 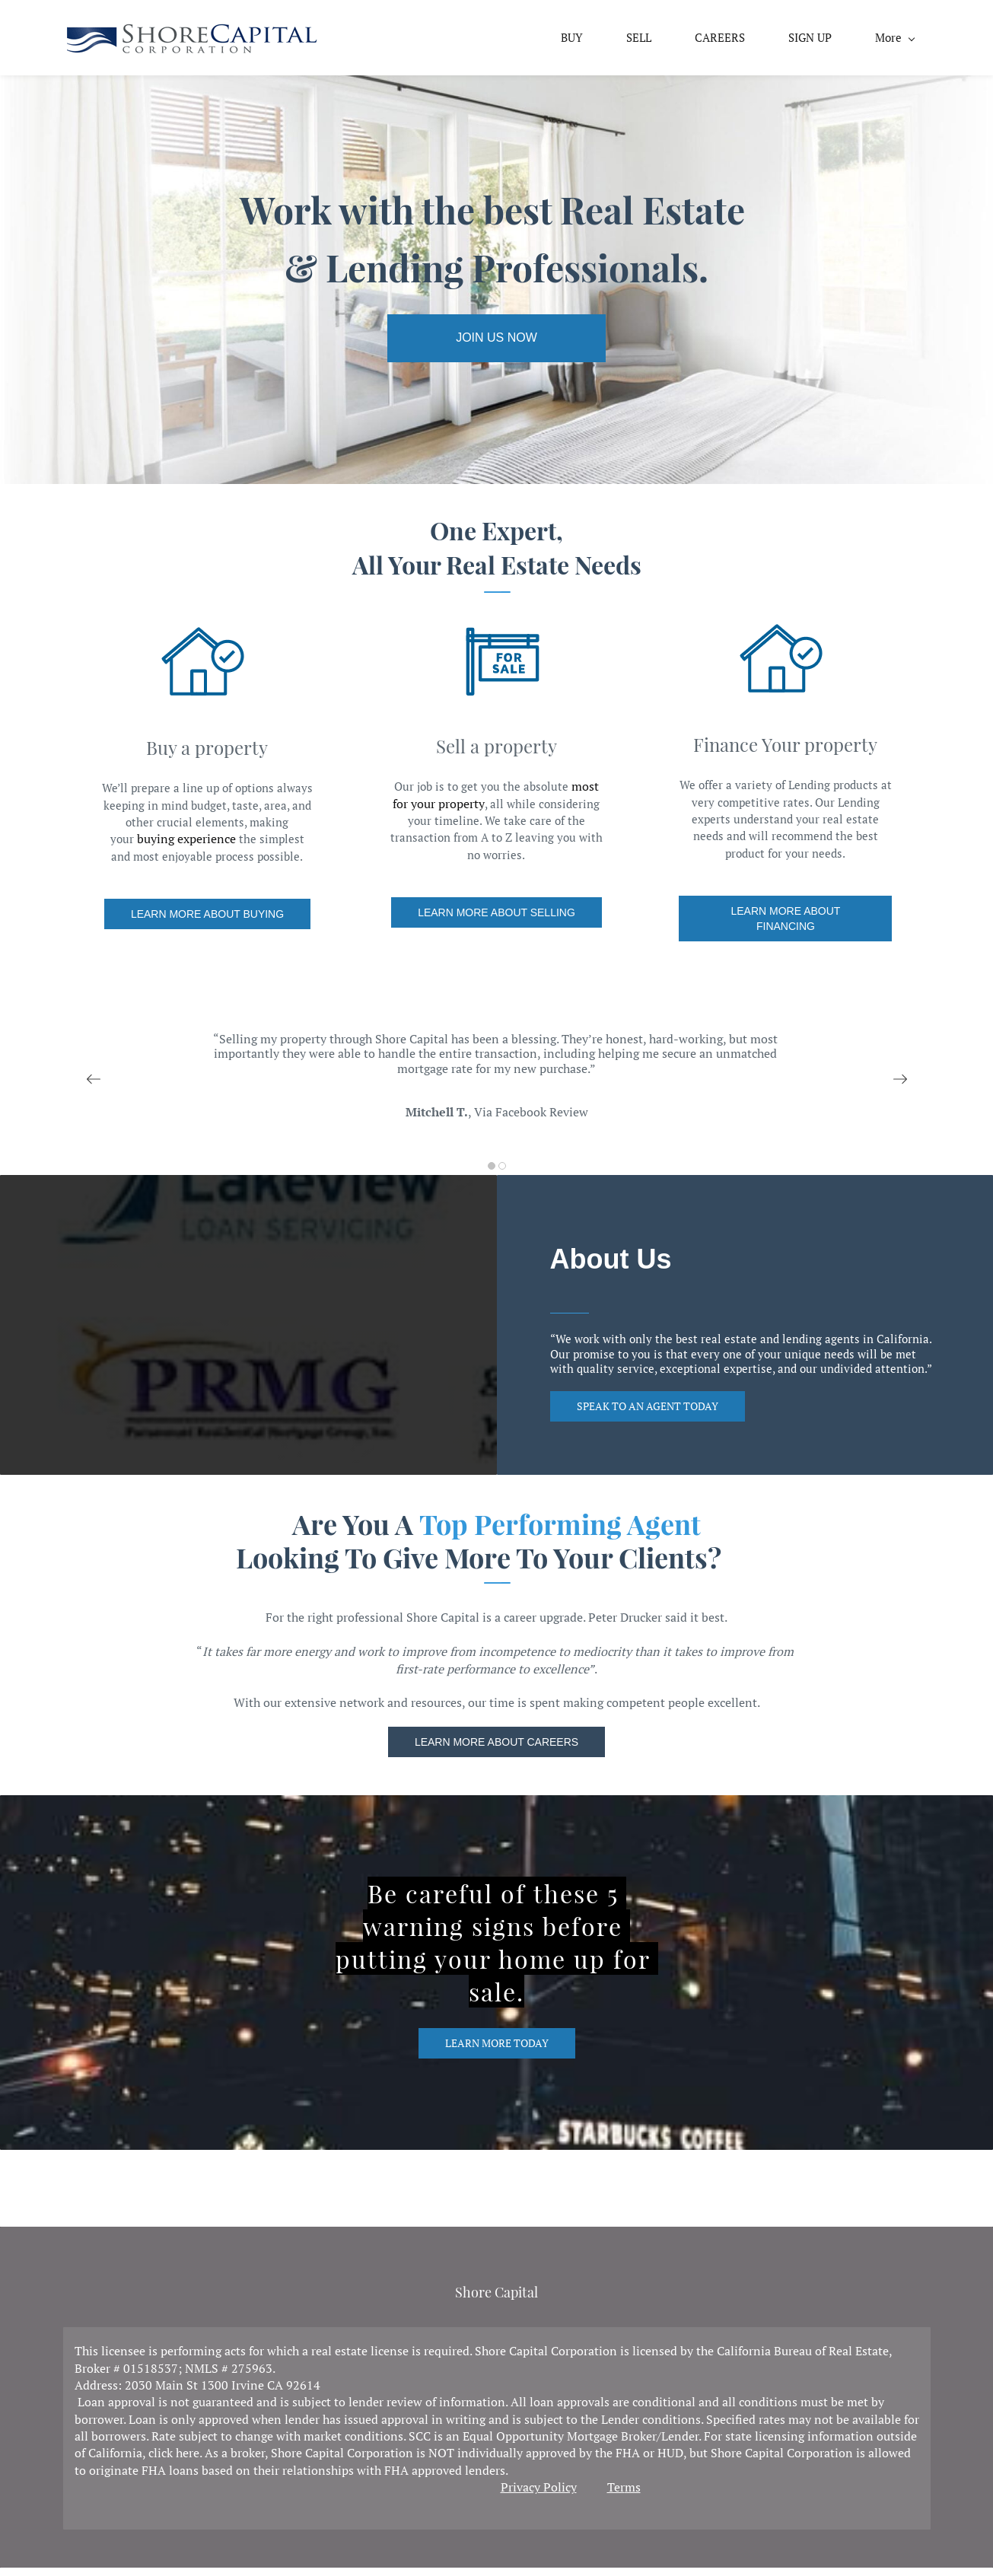 I want to click on [link], so click(x=202, y=41).